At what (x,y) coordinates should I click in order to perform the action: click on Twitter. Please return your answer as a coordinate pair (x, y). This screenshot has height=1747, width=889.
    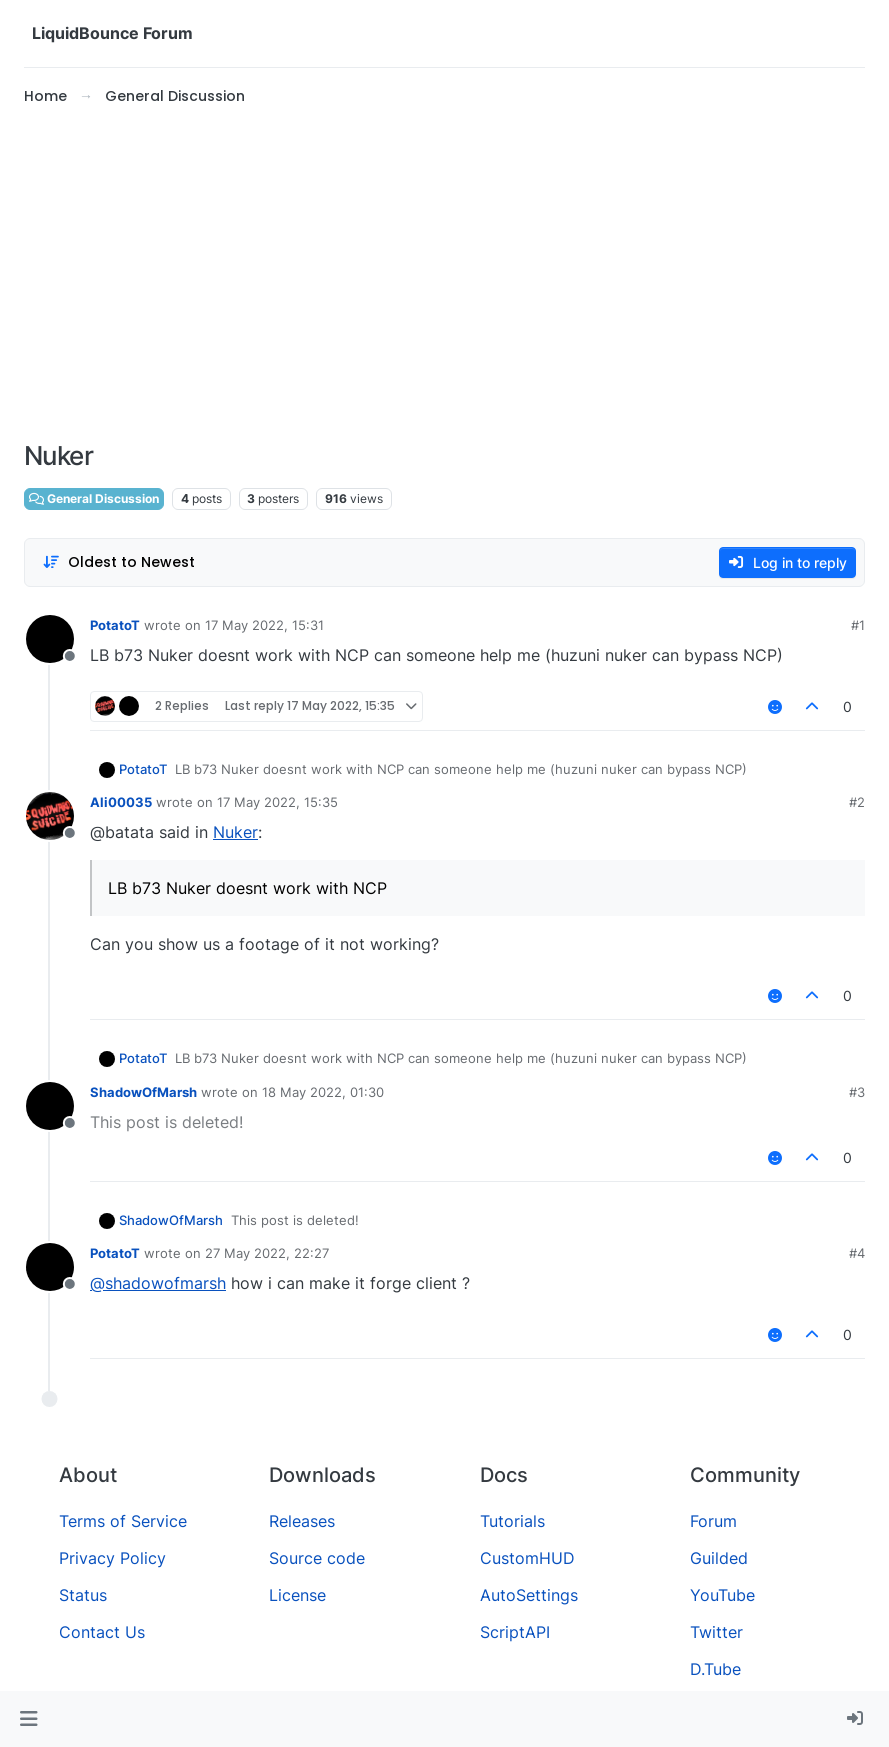
    Looking at the image, I should click on (716, 1632).